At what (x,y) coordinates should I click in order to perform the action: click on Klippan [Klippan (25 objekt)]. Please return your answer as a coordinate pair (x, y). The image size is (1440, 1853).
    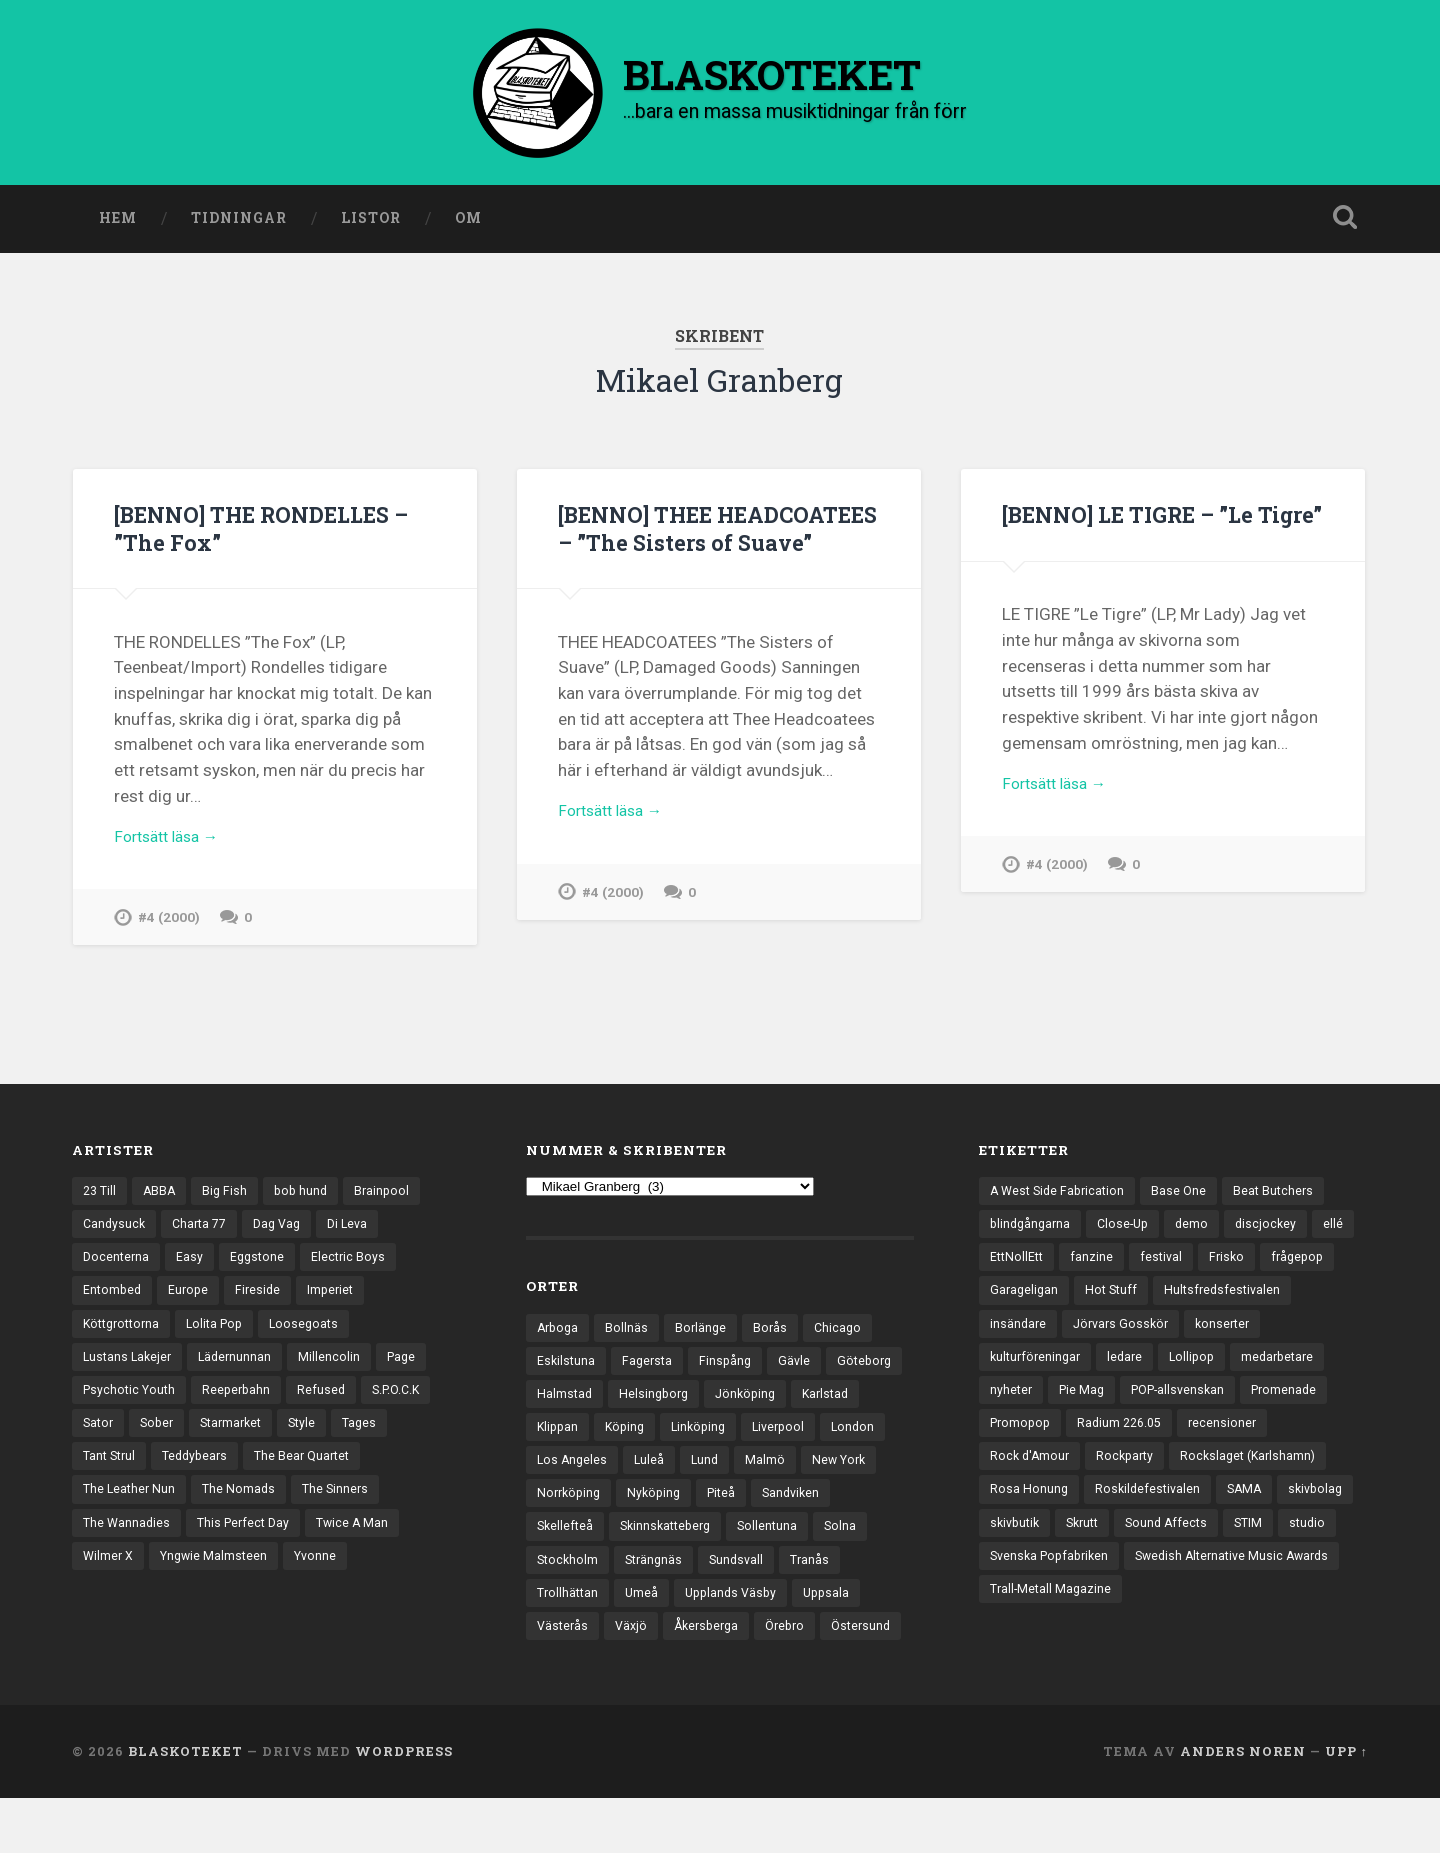
    Looking at the image, I should click on (636, 1436).